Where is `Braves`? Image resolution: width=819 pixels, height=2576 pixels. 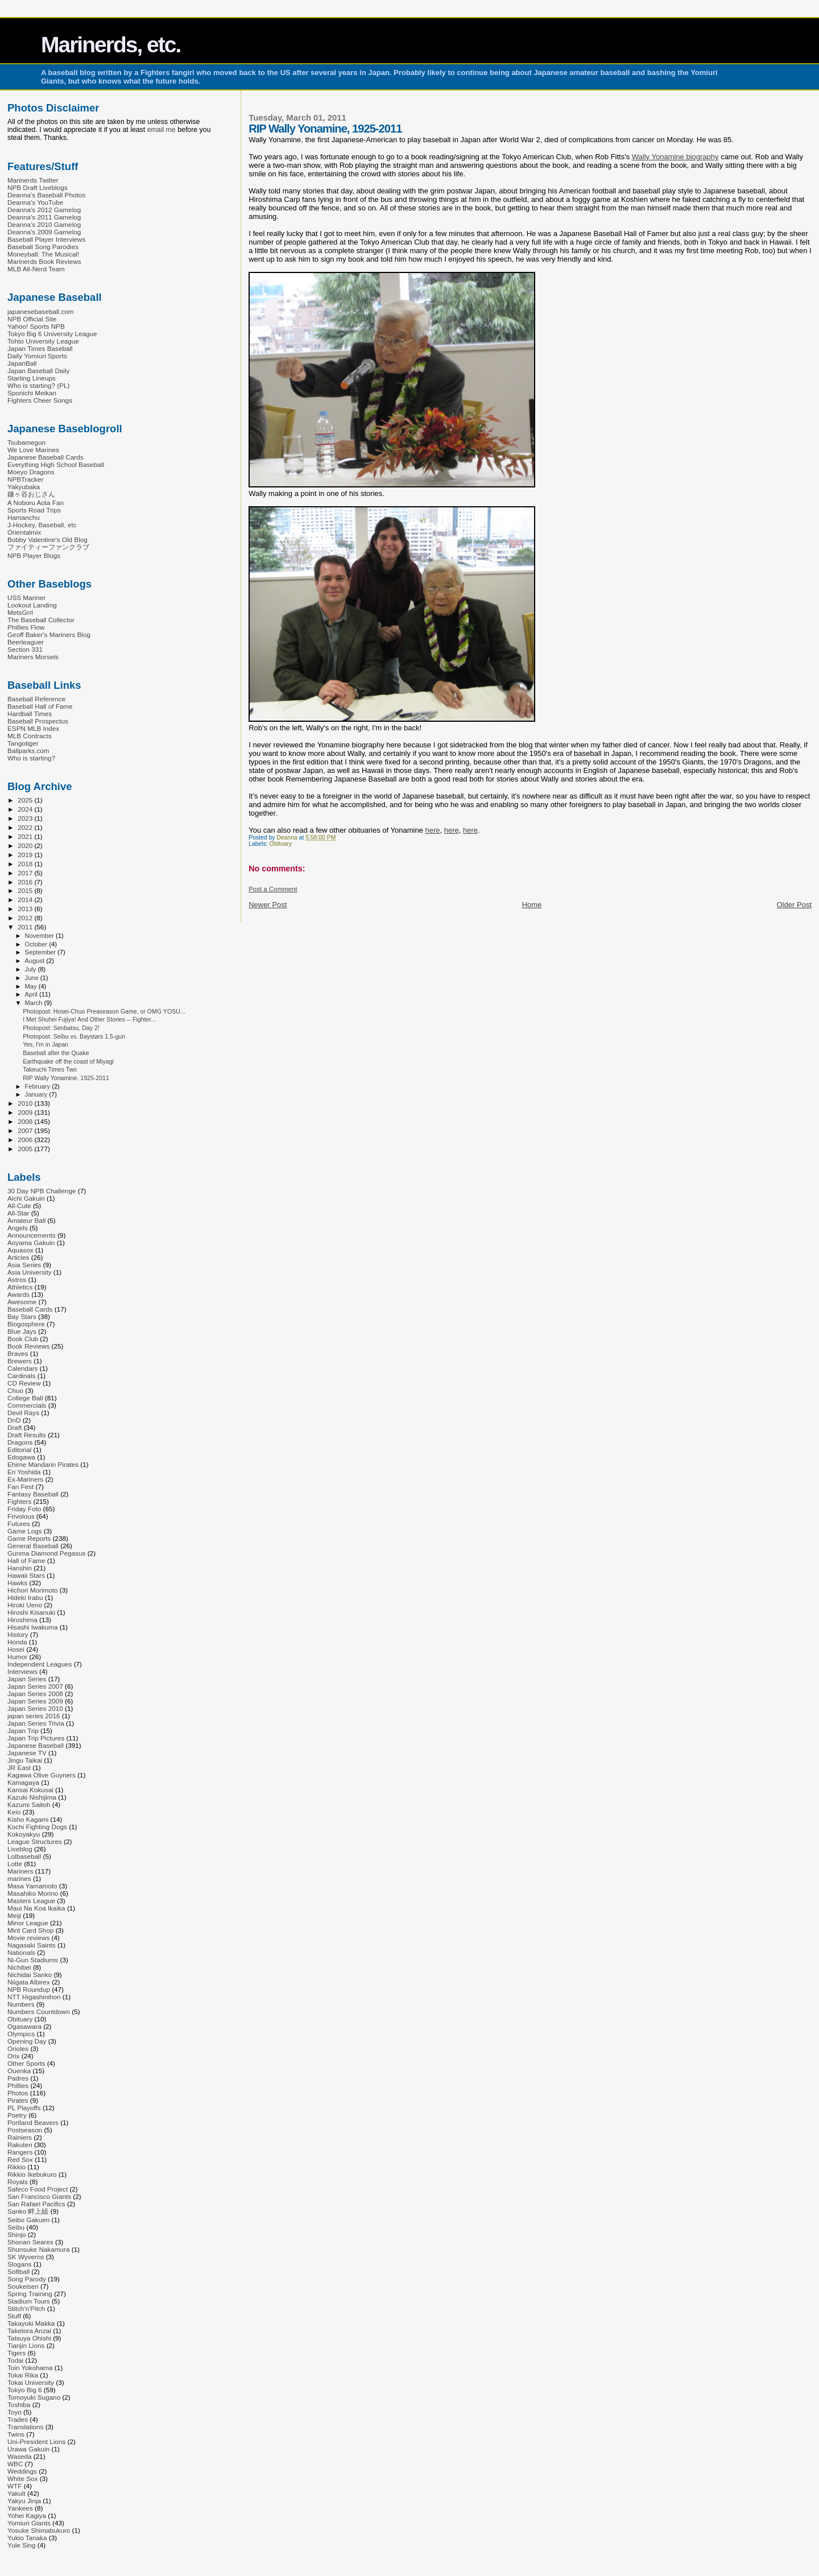 Braves is located at coordinates (17, 1353).